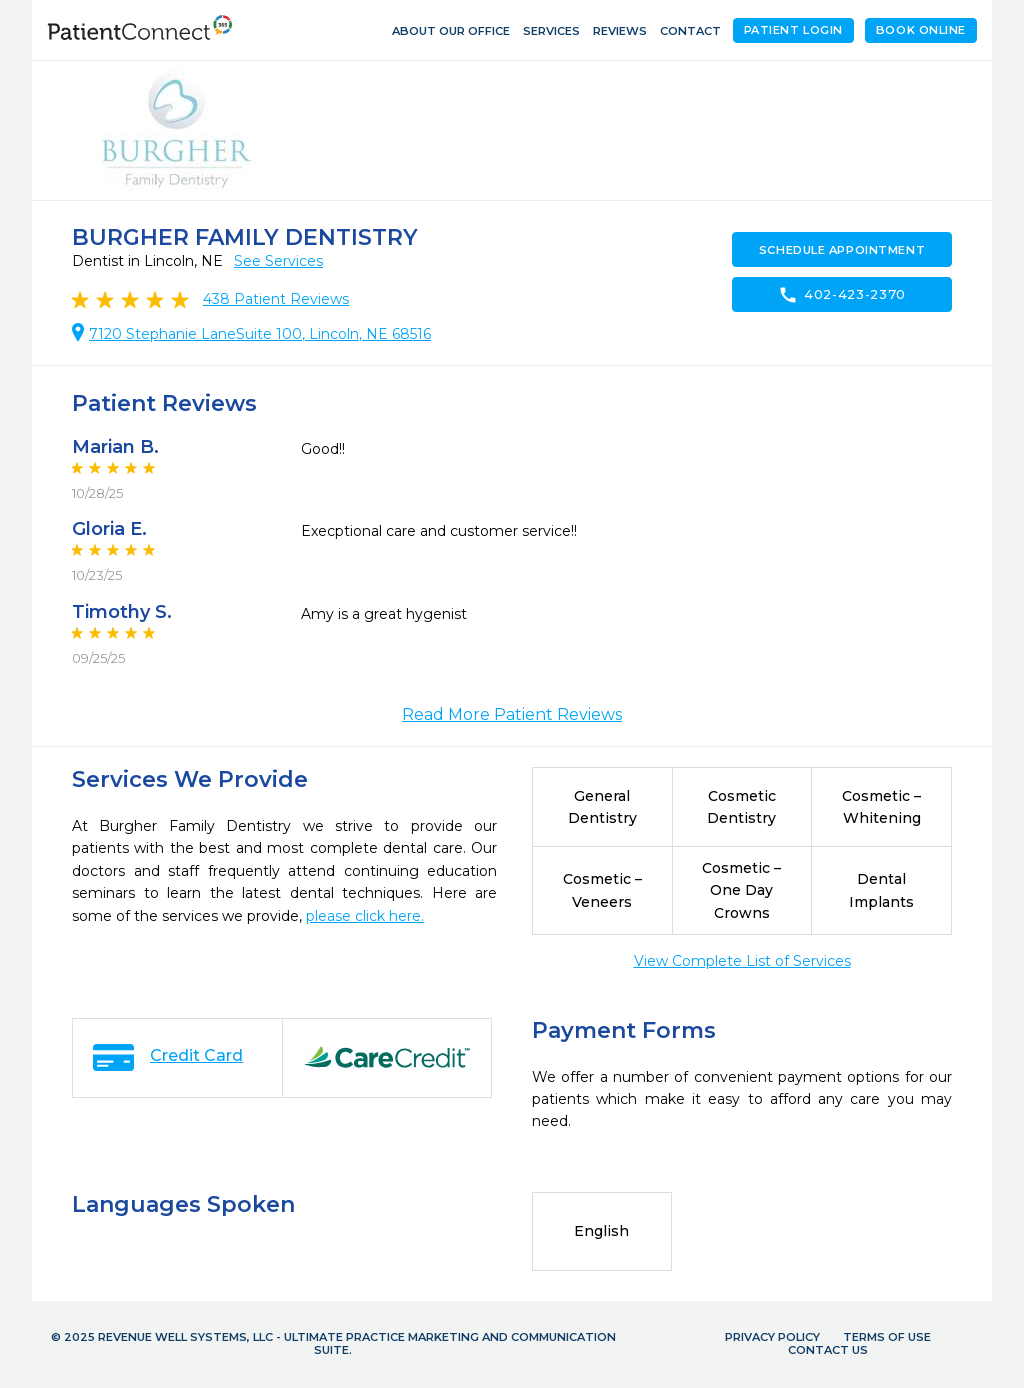 The width and height of the screenshot is (1024, 1388). Describe the element at coordinates (260, 334) in the screenshot. I see `7120 Stephanie LaneSuite 100, Lincoln, NE 68516` at that location.